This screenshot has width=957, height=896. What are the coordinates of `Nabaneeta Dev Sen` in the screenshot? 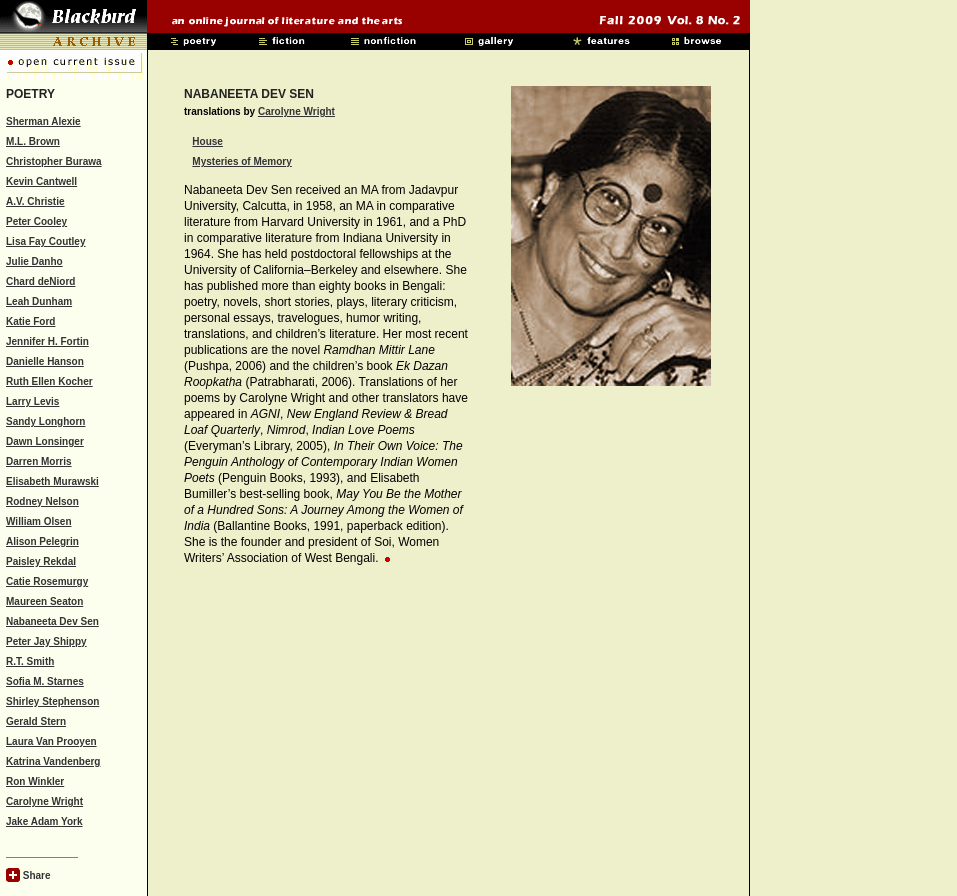 It's located at (52, 621).